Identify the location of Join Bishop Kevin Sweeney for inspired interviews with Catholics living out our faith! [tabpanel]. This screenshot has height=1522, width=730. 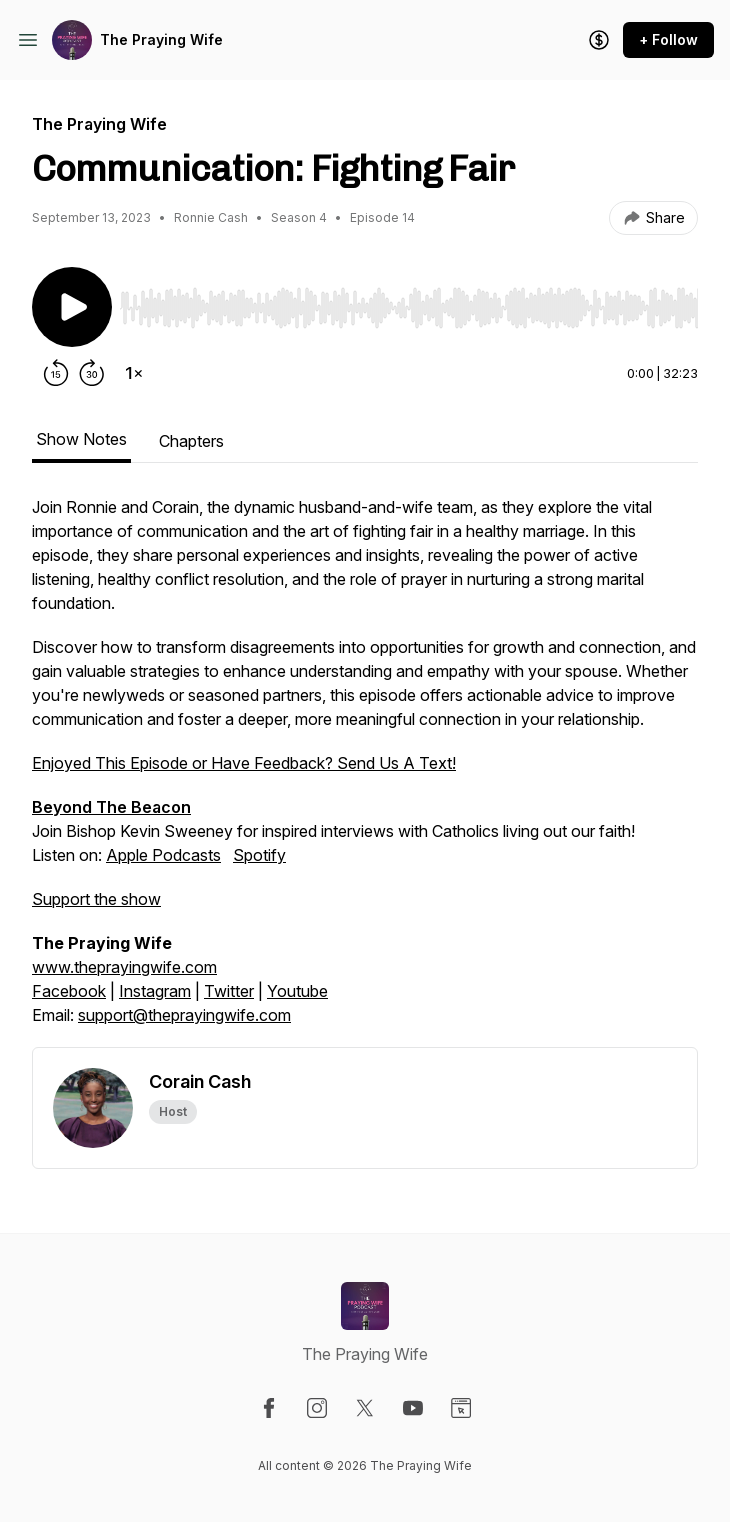
(365, 771).